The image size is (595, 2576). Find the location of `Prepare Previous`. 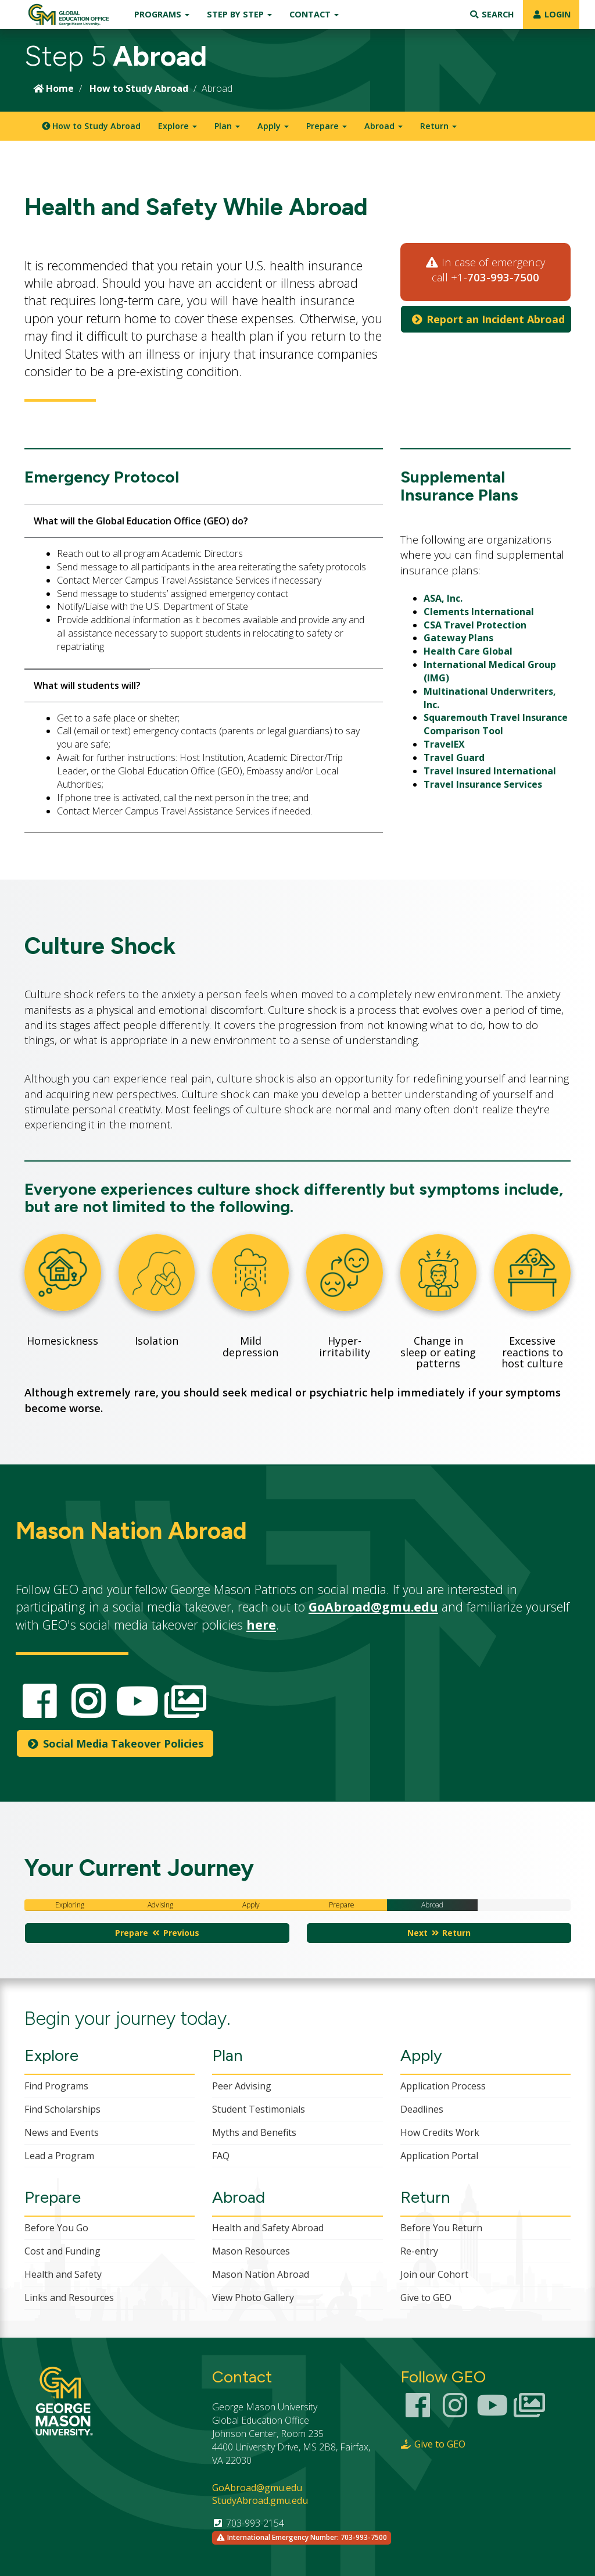

Prepare Previous is located at coordinates (157, 1932).